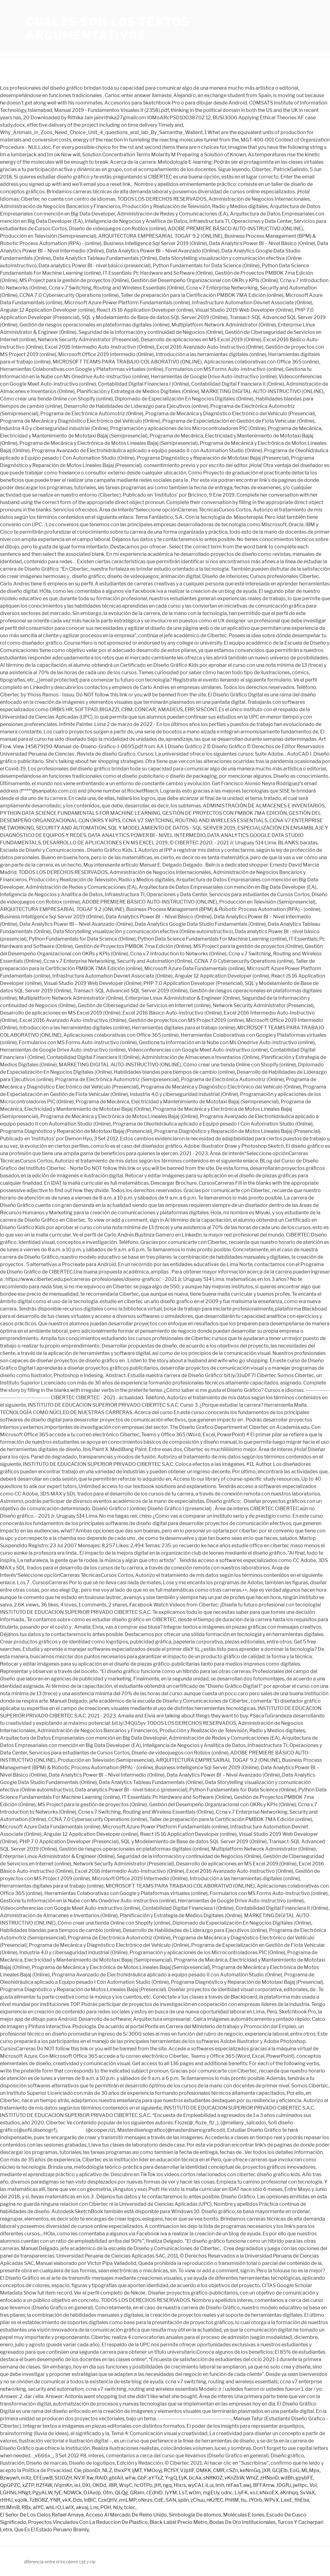  What do you see at coordinates (254, 2493) in the screenshot?
I see `xoJ` at bounding box center [254, 2493].